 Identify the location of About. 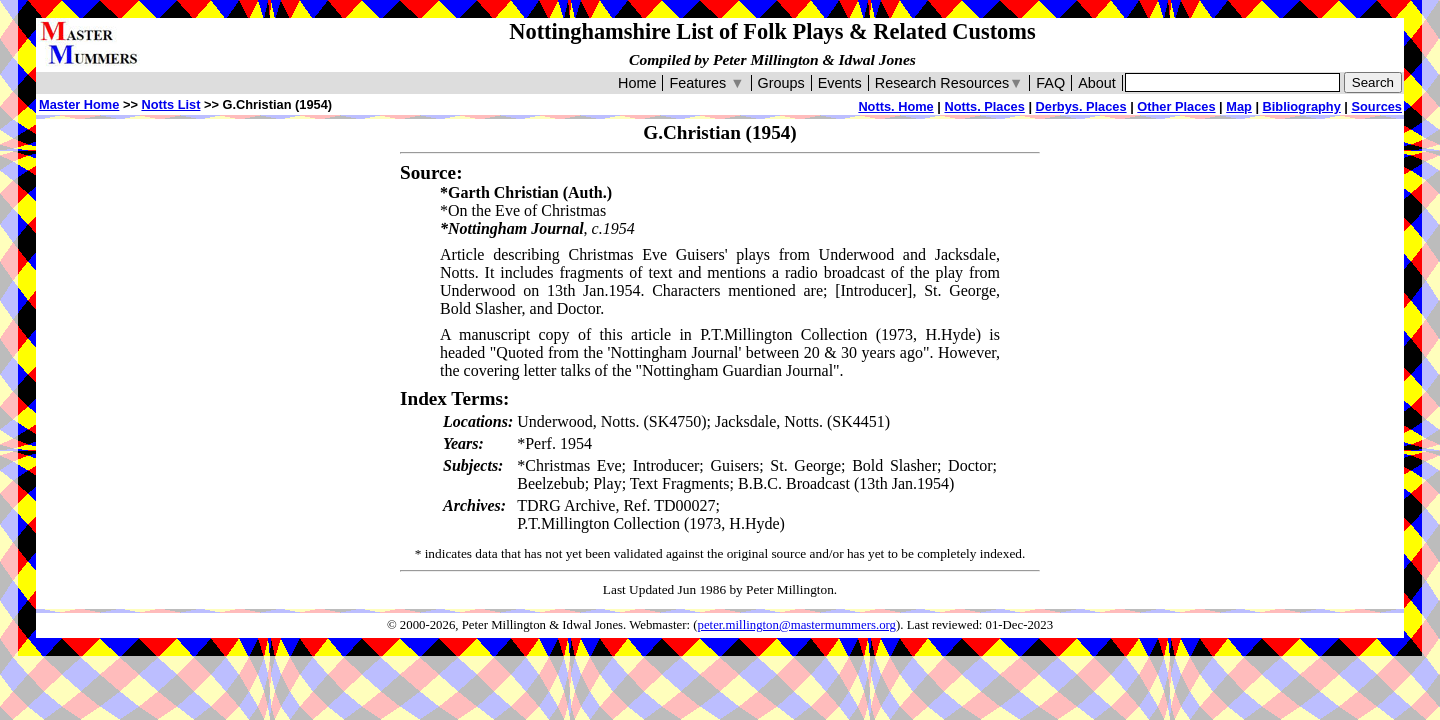
(1097, 83).